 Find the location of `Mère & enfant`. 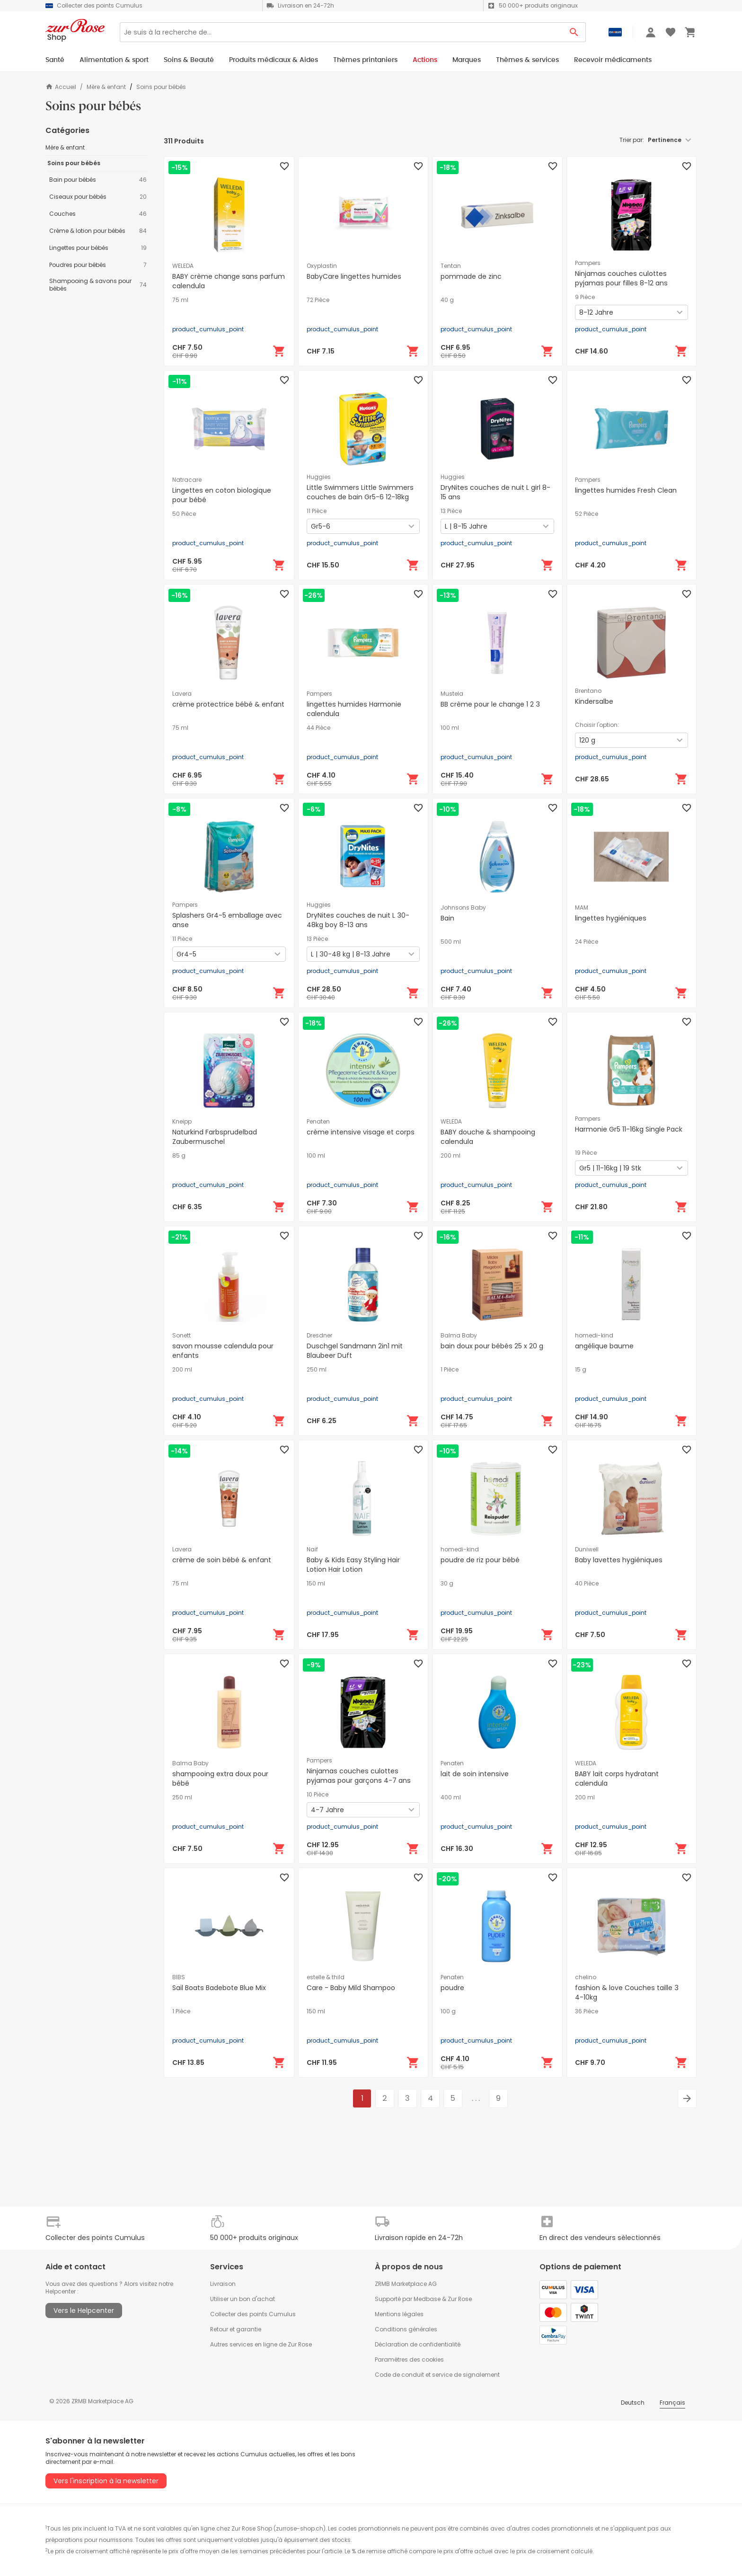

Mère & enfant is located at coordinates (106, 87).